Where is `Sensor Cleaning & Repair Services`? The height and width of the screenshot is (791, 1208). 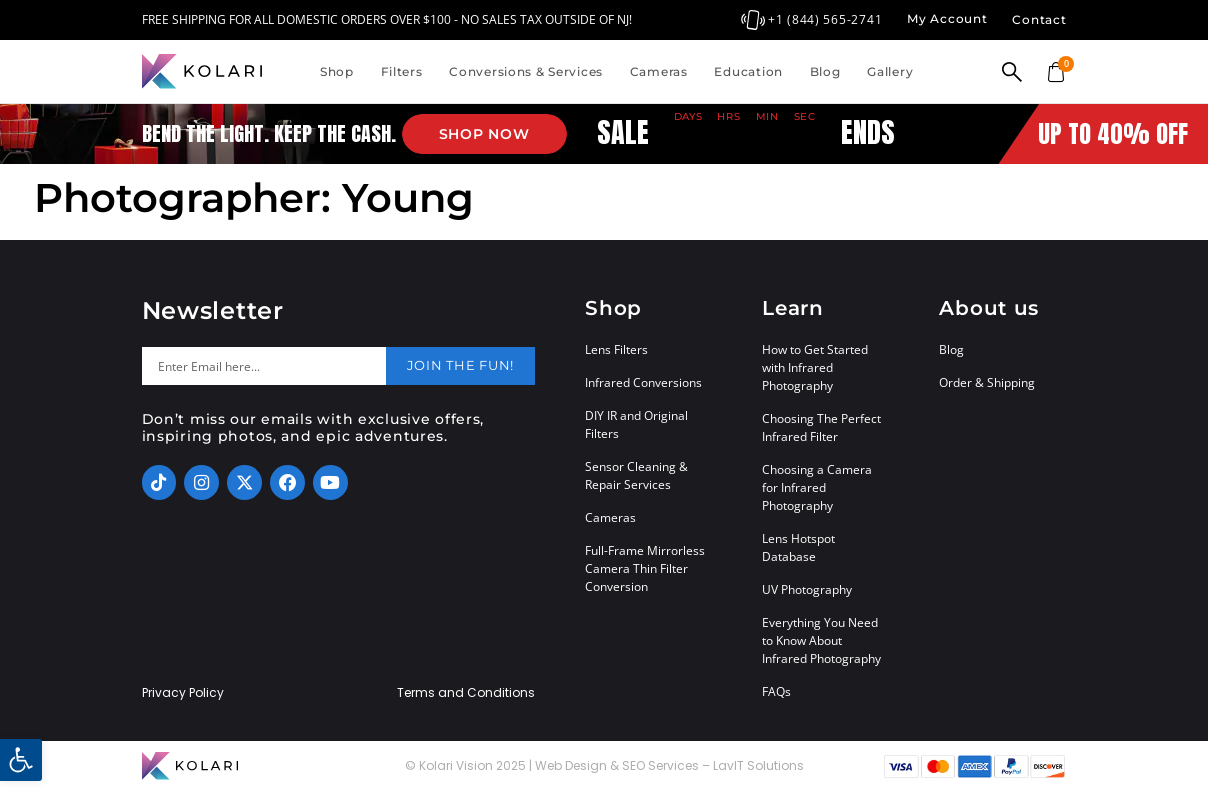
Sensor Cleaning & Repair Services is located at coordinates (636, 475).